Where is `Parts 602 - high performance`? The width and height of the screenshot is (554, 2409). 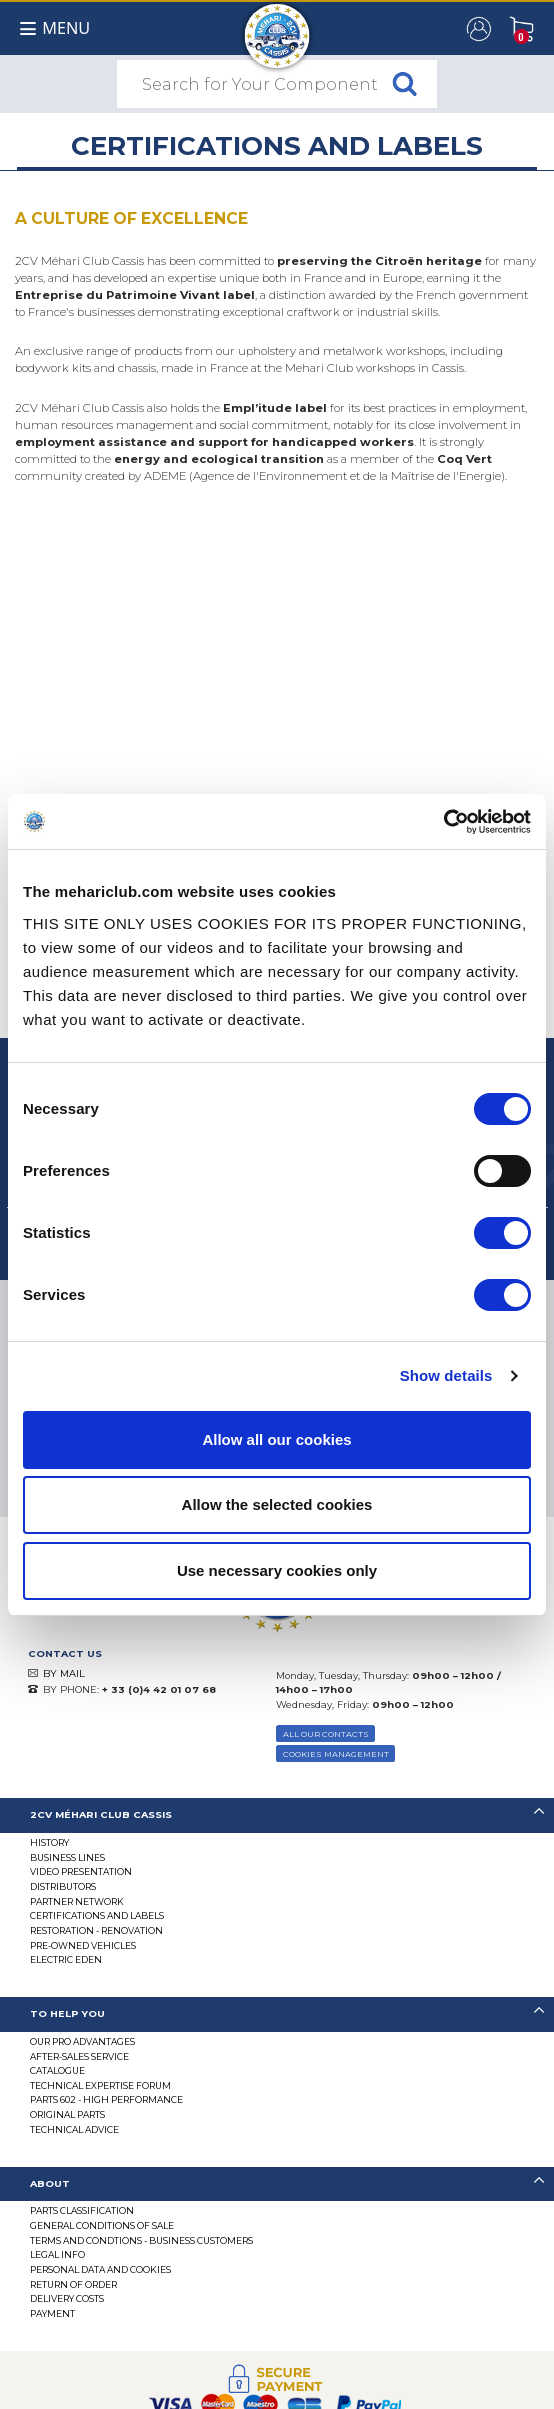
Parts 602 - high performance is located at coordinates (106, 2099).